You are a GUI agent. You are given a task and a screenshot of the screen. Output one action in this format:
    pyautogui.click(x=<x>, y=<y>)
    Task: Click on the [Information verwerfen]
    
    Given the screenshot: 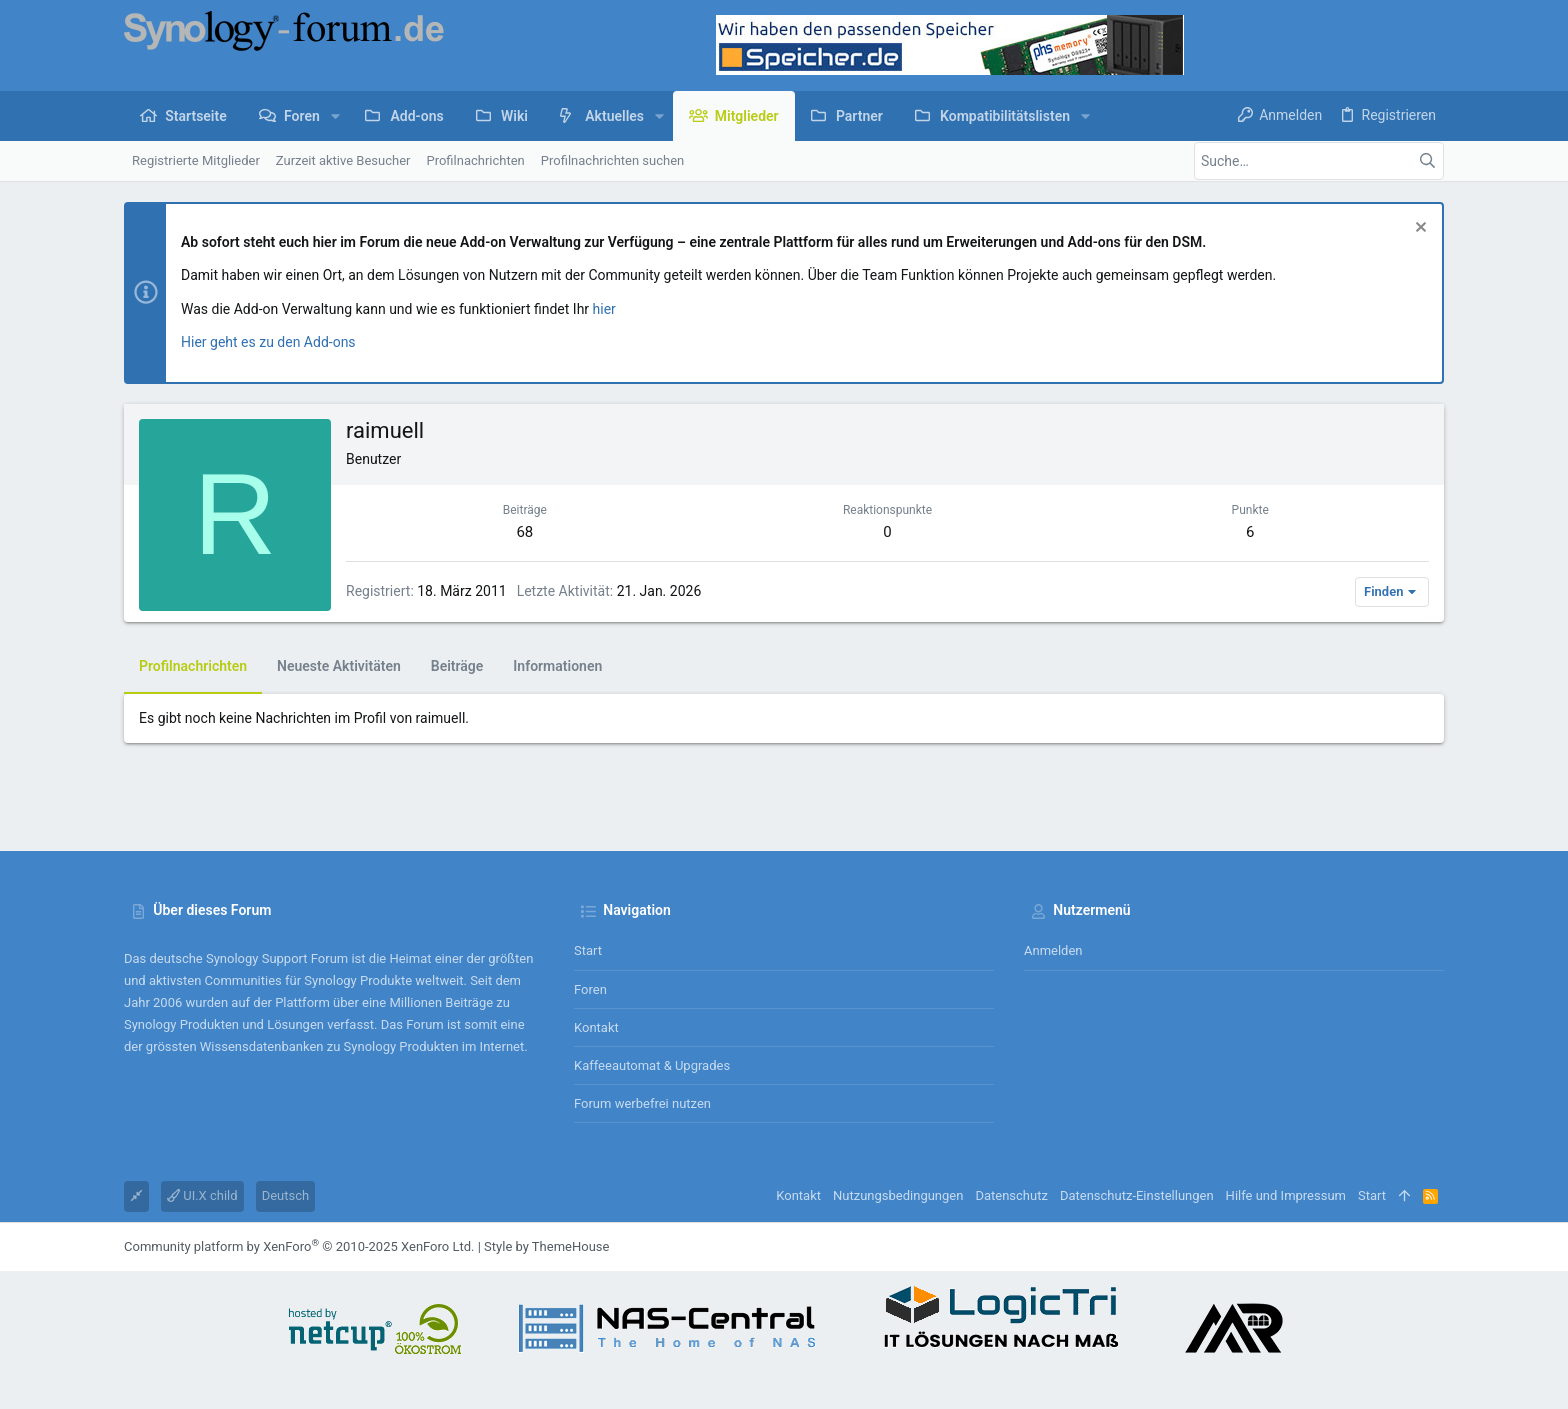 What is the action you would take?
    pyautogui.click(x=1418, y=229)
    